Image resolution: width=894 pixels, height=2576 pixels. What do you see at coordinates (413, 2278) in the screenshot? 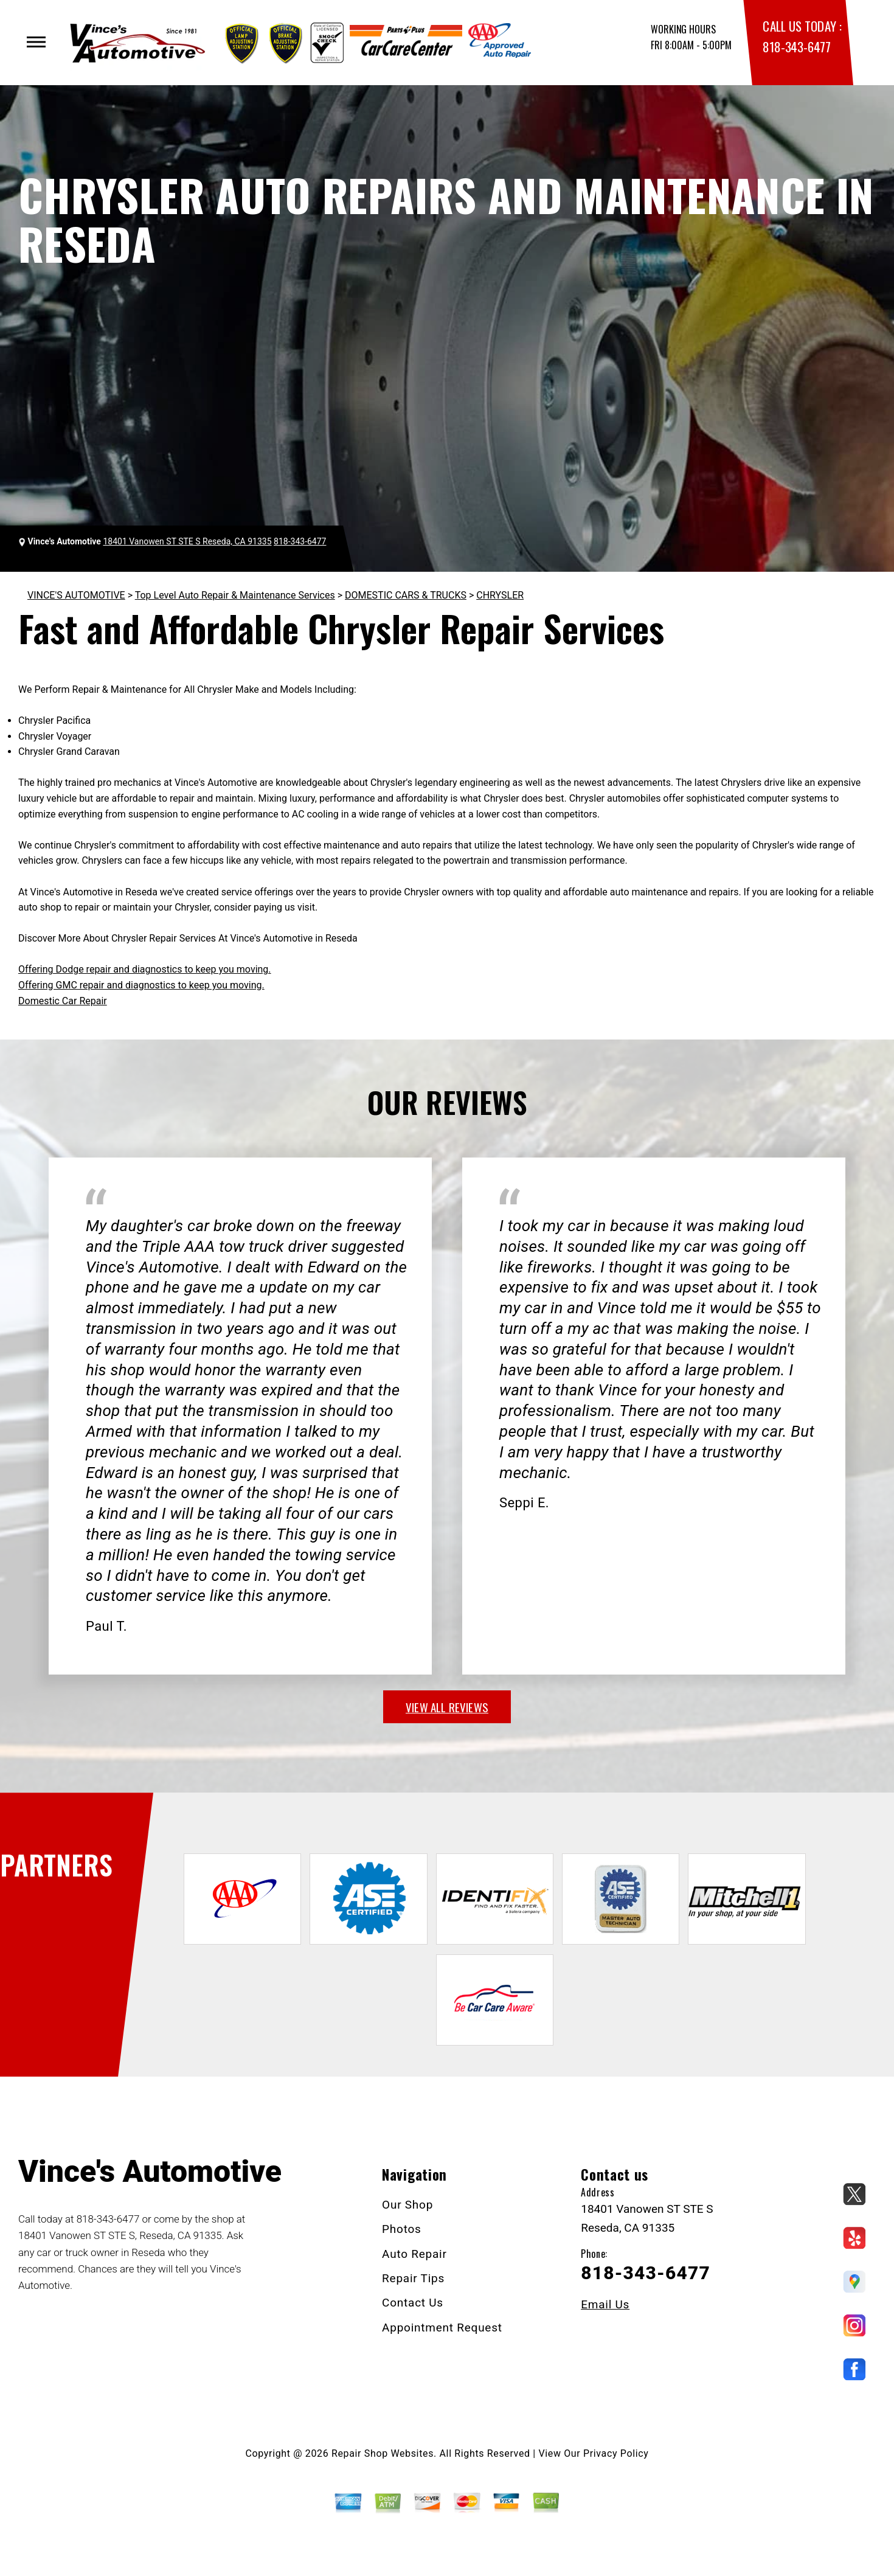
I see `Repair Tips` at bounding box center [413, 2278].